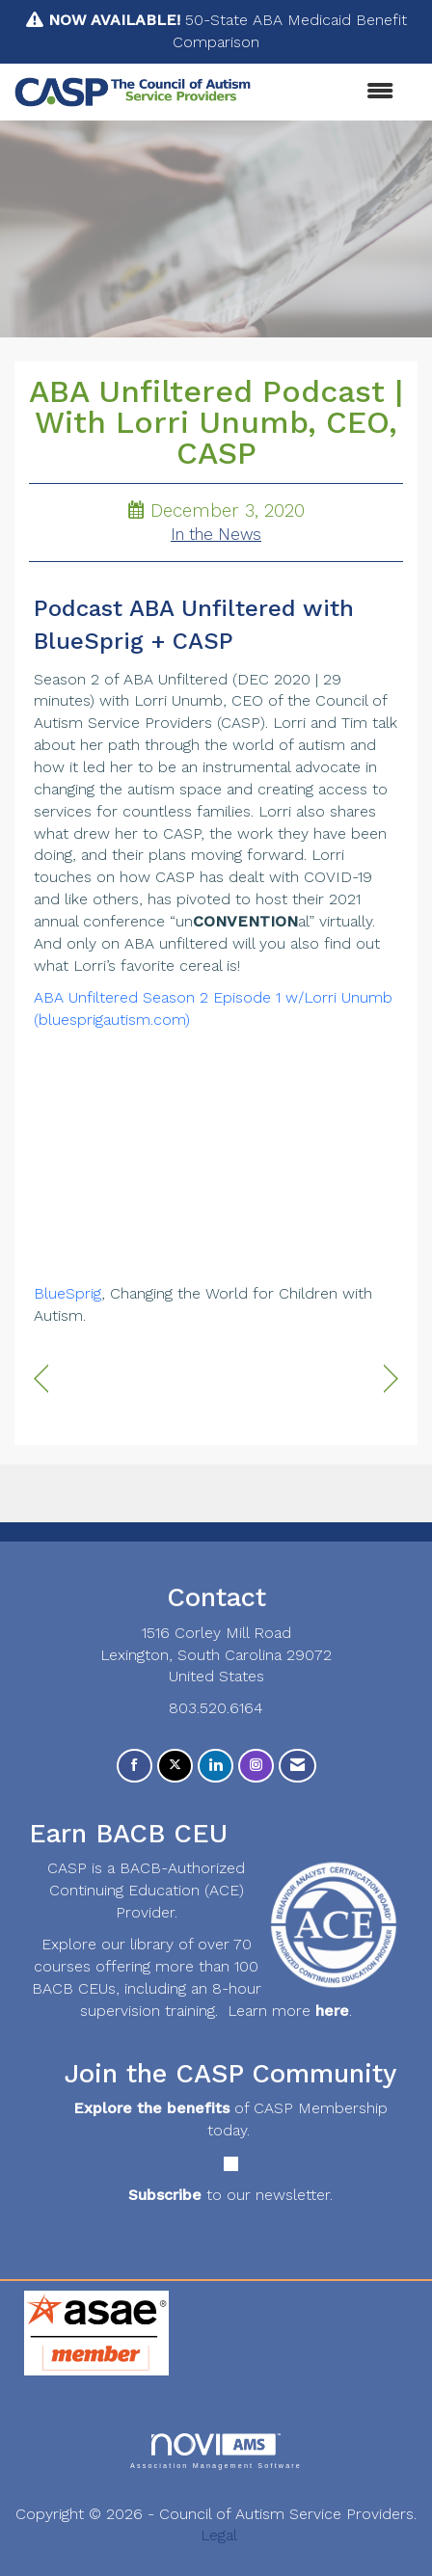 This screenshot has height=2576, width=432. I want to click on [Tweet at us on X], so click(175, 1766).